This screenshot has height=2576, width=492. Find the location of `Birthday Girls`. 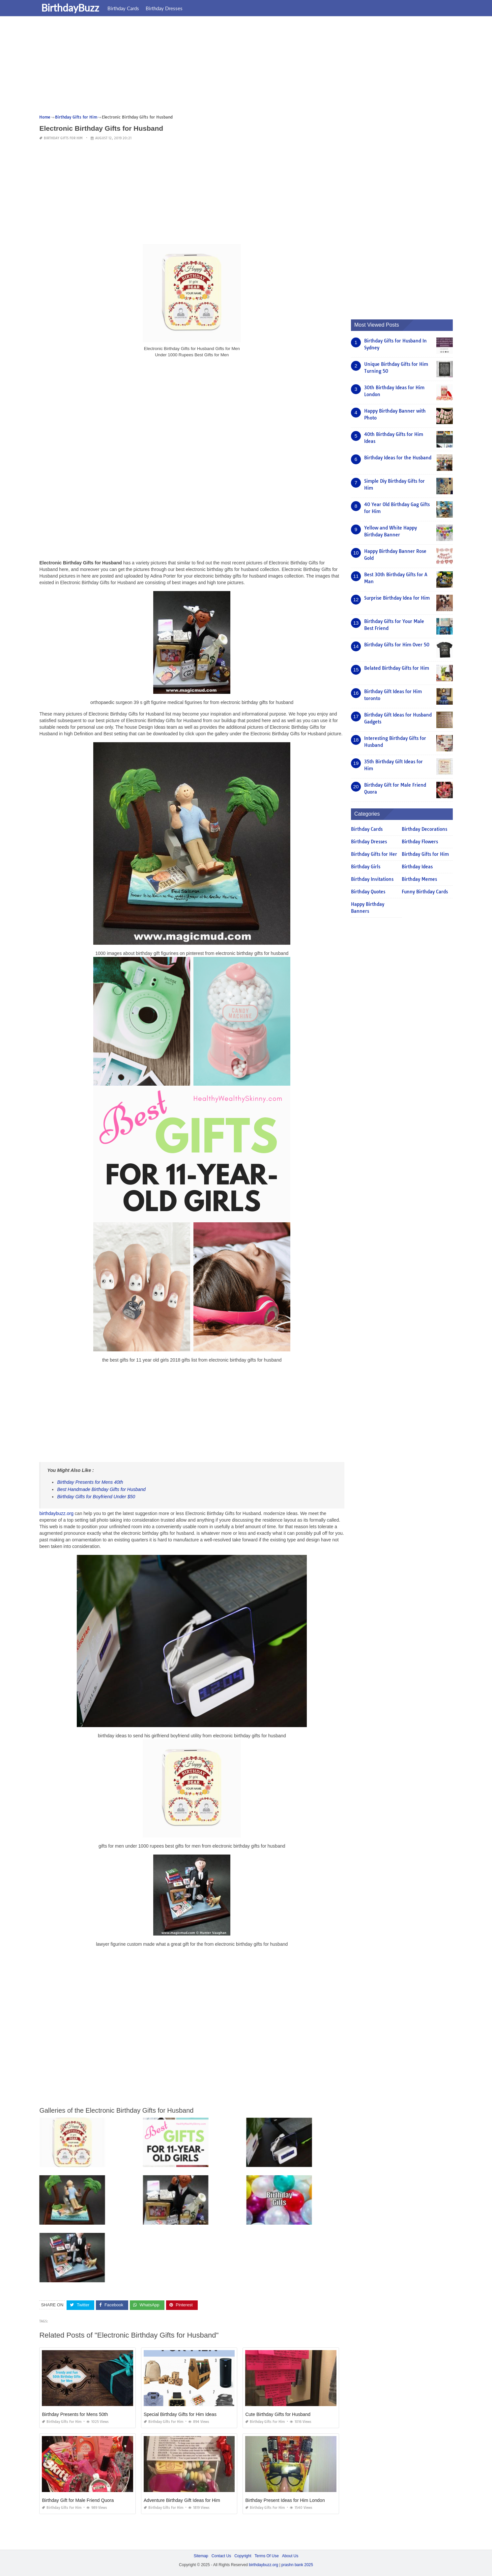

Birthday Girls is located at coordinates (365, 867).